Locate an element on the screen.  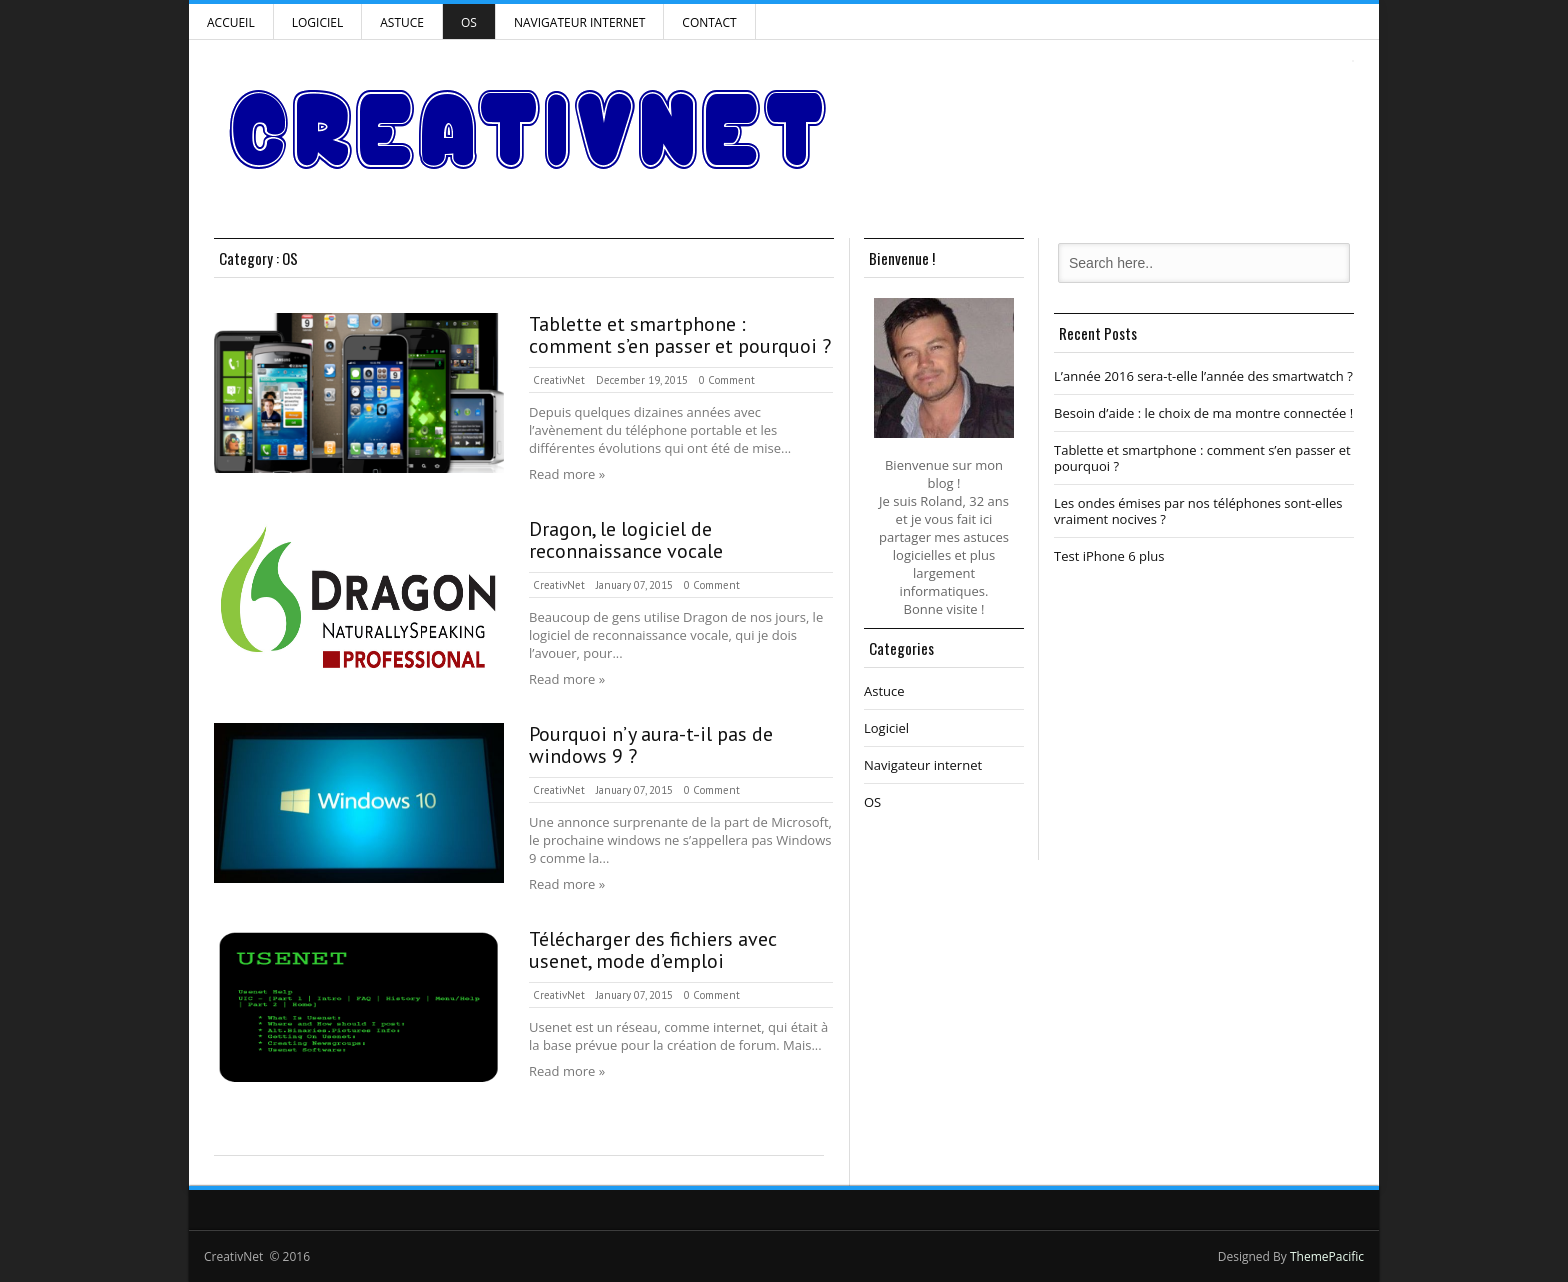
Astuce is located at coordinates (402, 22).